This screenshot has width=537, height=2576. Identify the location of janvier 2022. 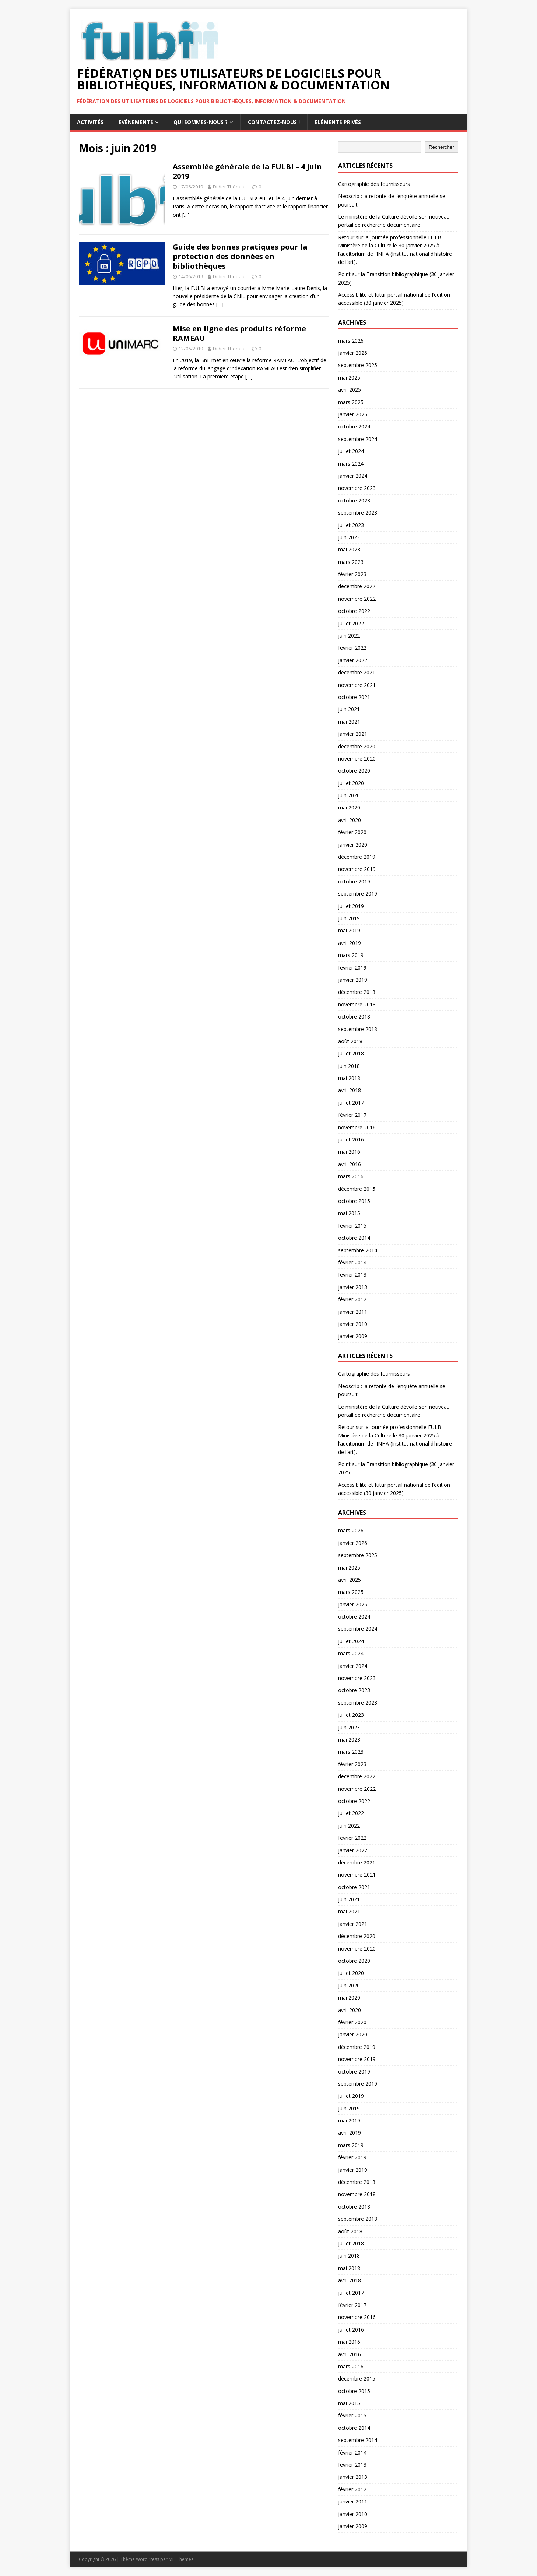
(352, 660).